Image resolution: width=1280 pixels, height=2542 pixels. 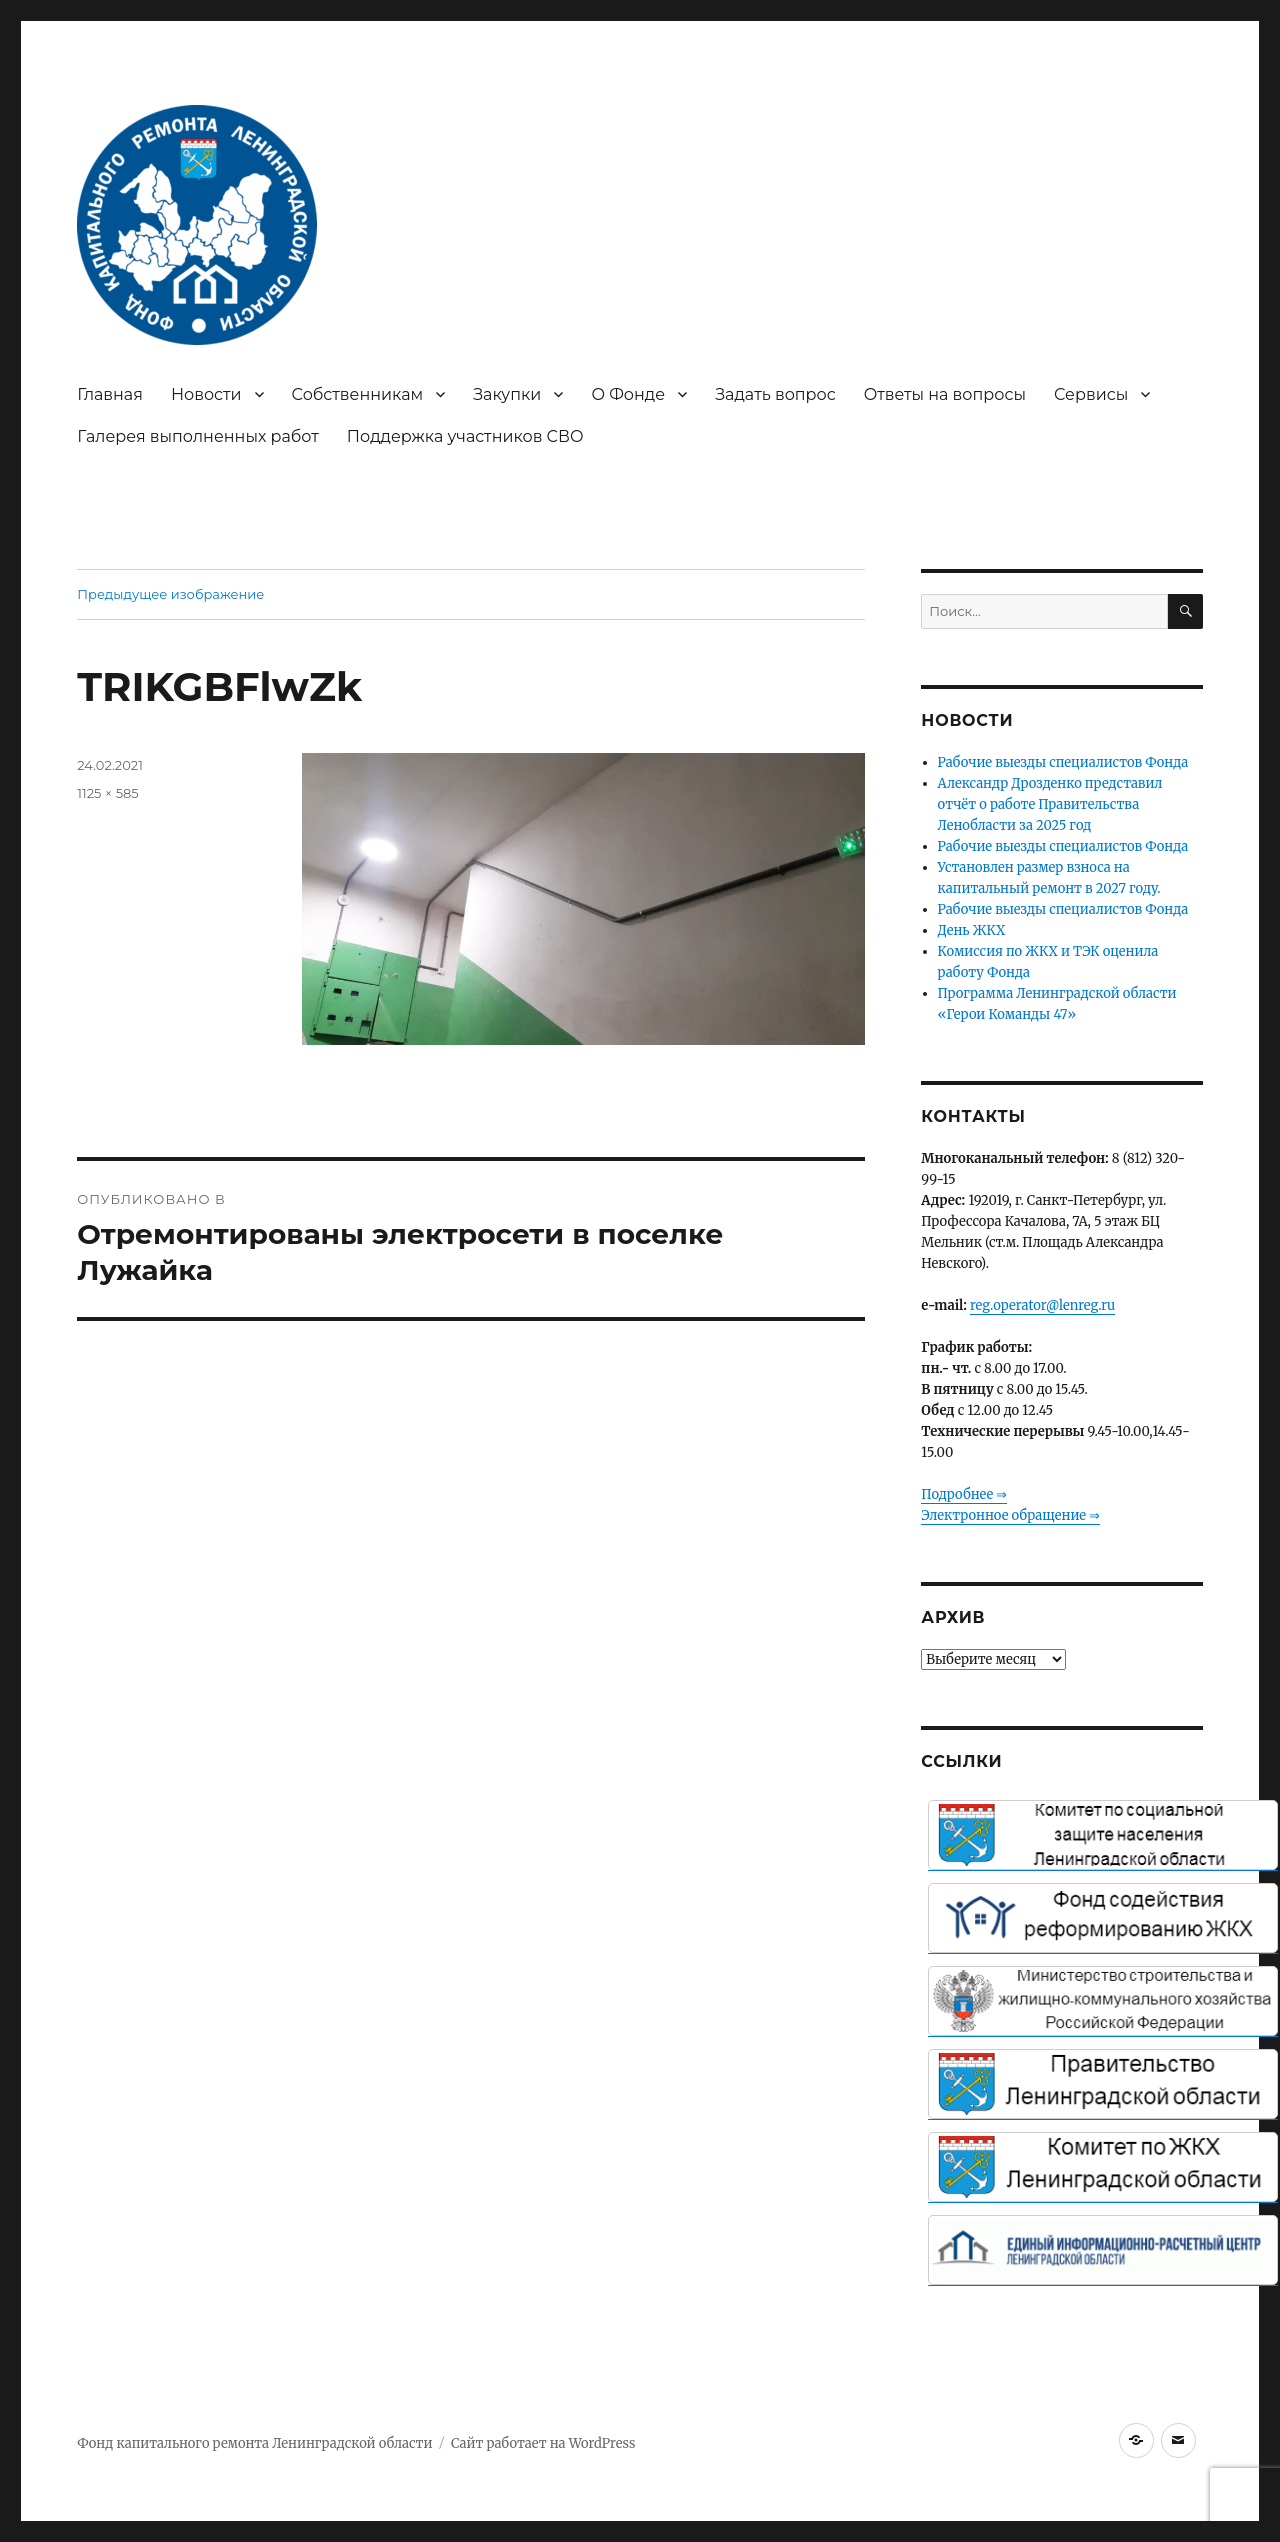 I want to click on Галерея выполненных работ, so click(x=198, y=436).